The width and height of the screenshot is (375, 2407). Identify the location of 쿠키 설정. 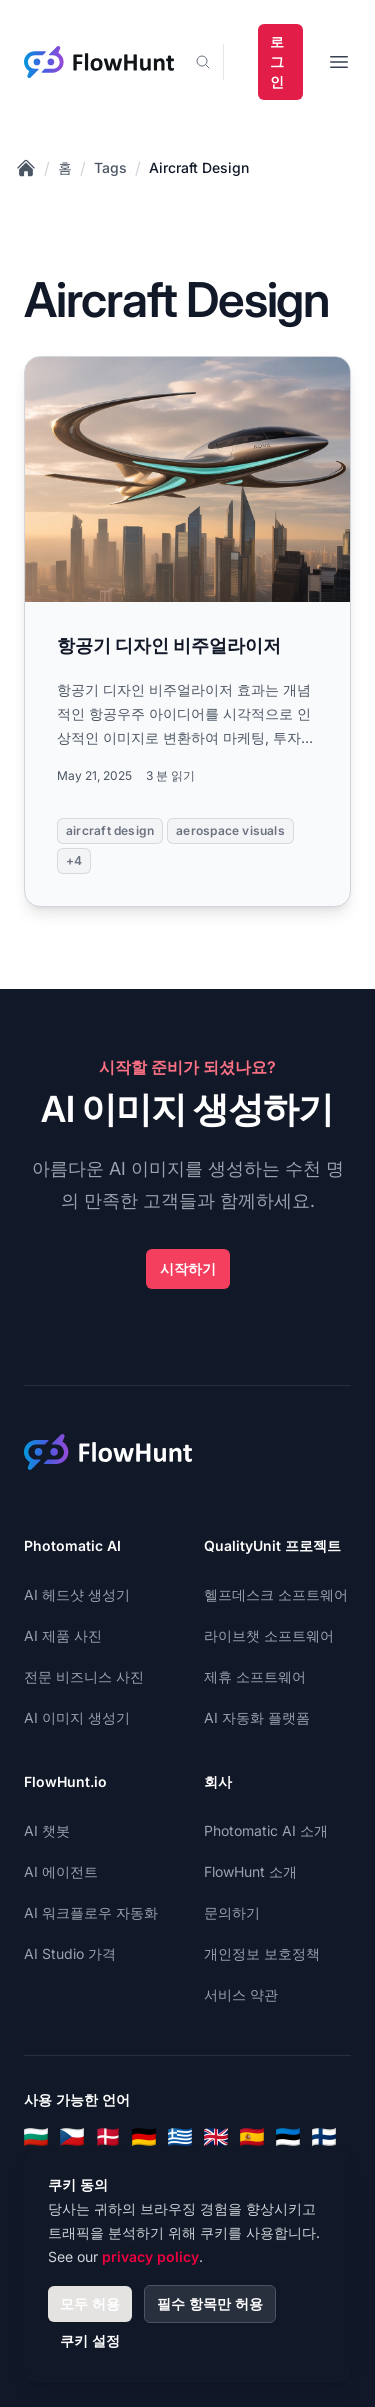
(90, 2340).